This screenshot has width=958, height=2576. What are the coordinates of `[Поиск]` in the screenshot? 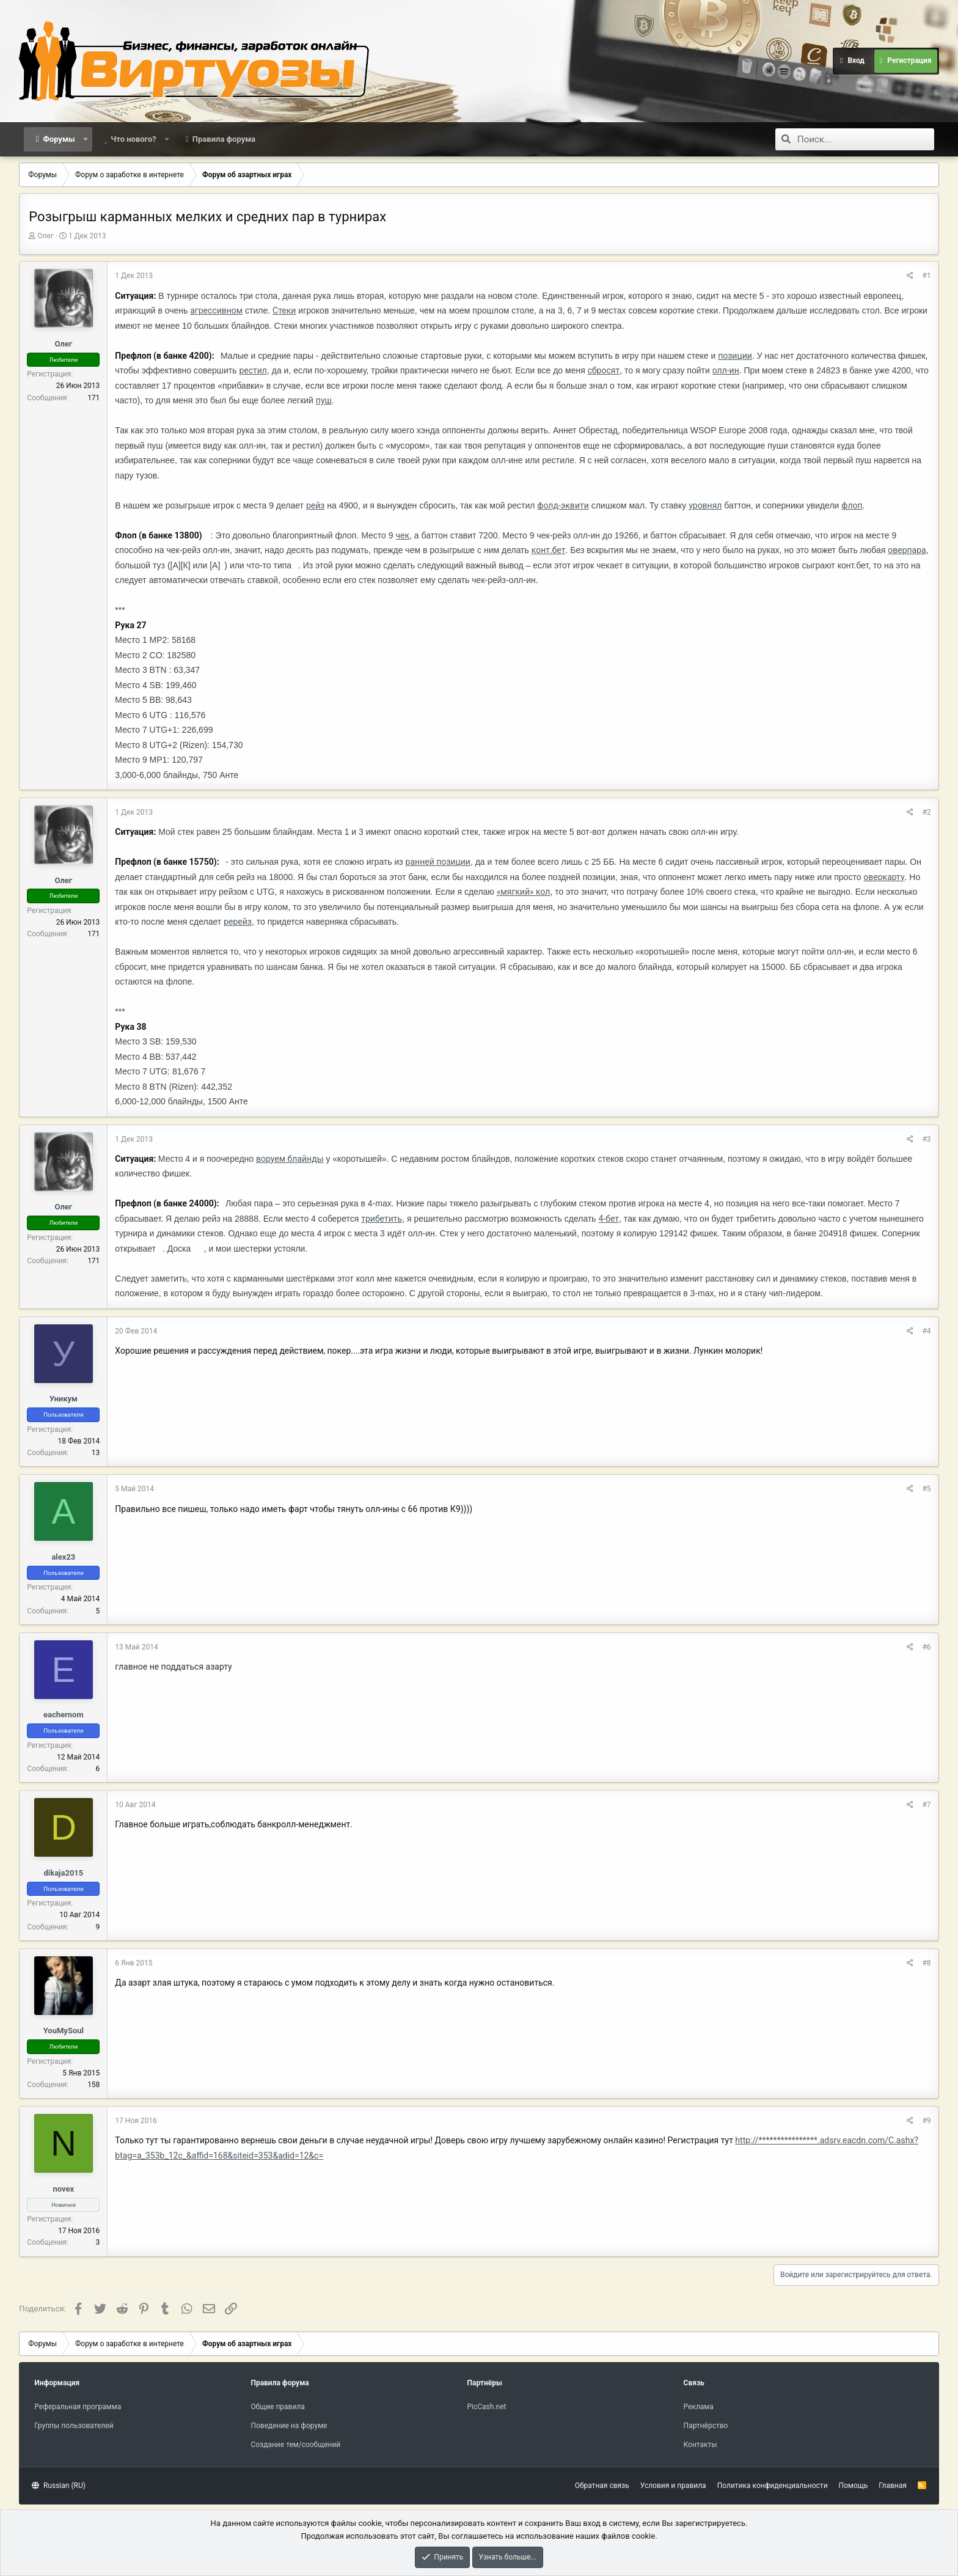 It's located at (865, 139).